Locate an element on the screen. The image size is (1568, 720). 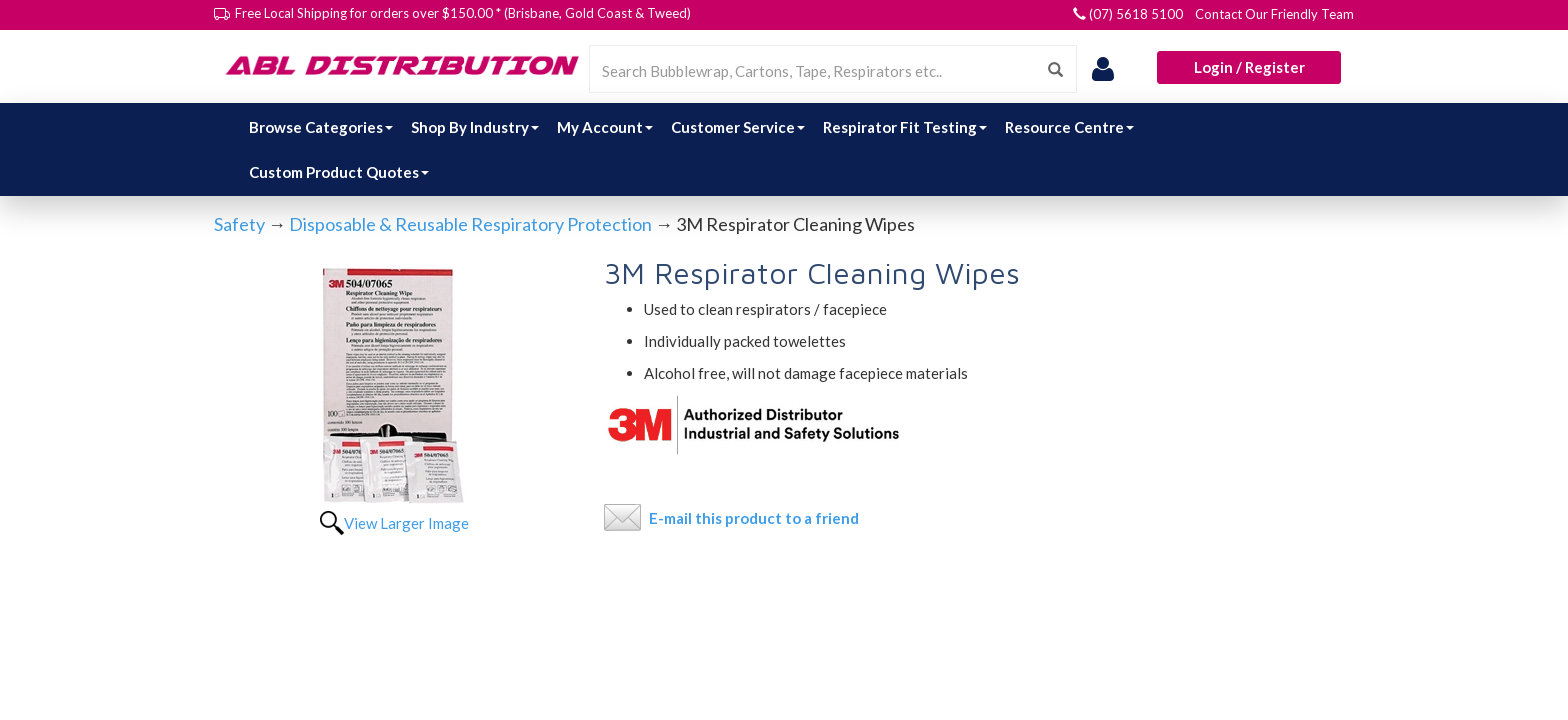
Resource Centre is located at coordinates (1069, 127).